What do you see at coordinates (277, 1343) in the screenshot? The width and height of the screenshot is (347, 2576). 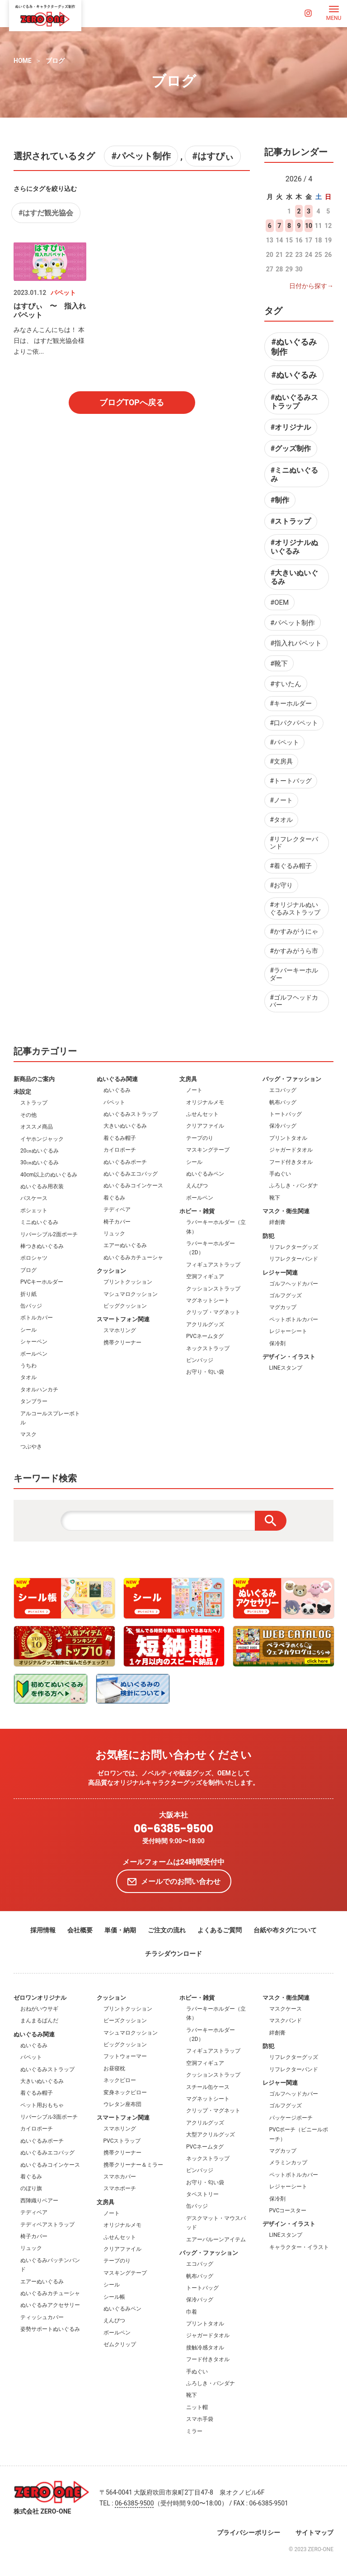 I see `保冷剤` at bounding box center [277, 1343].